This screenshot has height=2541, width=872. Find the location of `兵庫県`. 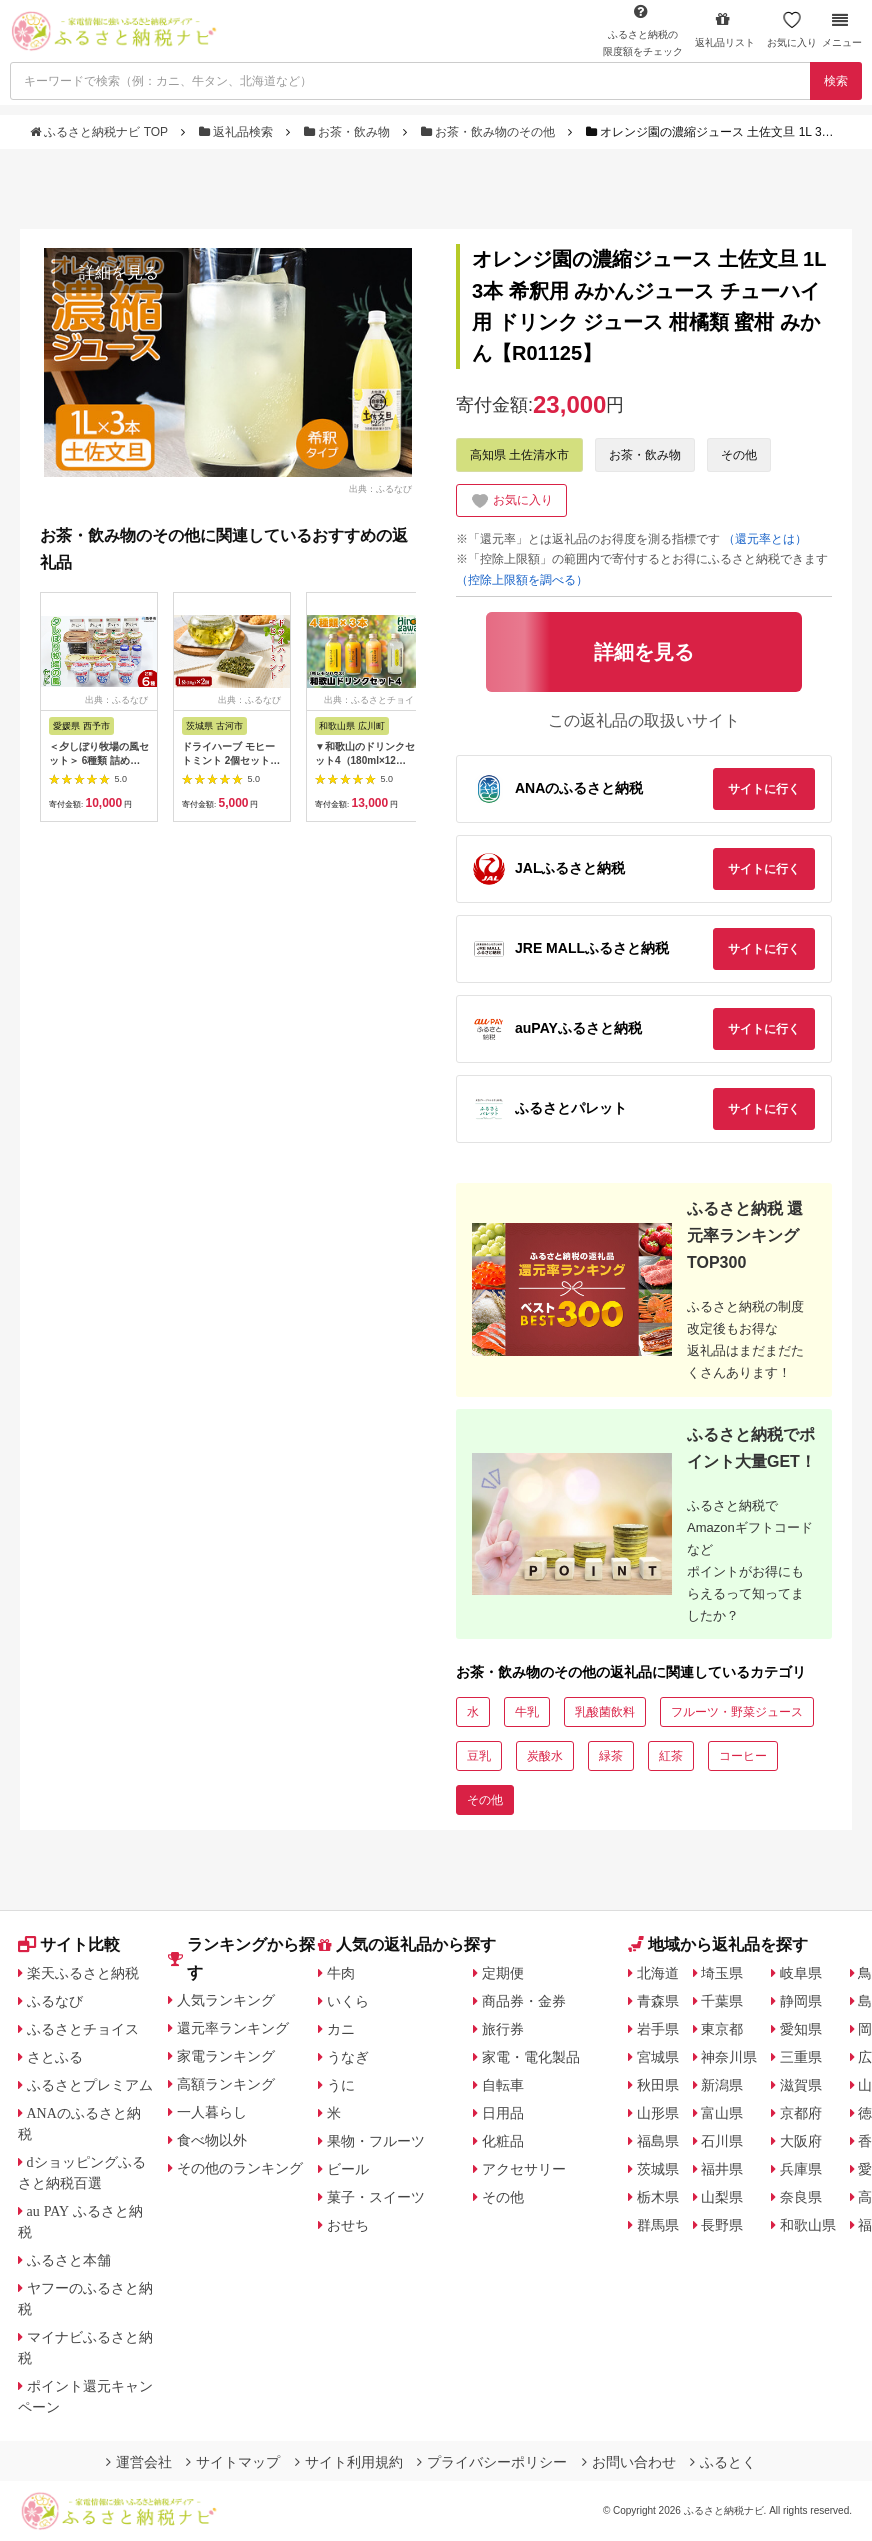

兵庫県 is located at coordinates (801, 2169).